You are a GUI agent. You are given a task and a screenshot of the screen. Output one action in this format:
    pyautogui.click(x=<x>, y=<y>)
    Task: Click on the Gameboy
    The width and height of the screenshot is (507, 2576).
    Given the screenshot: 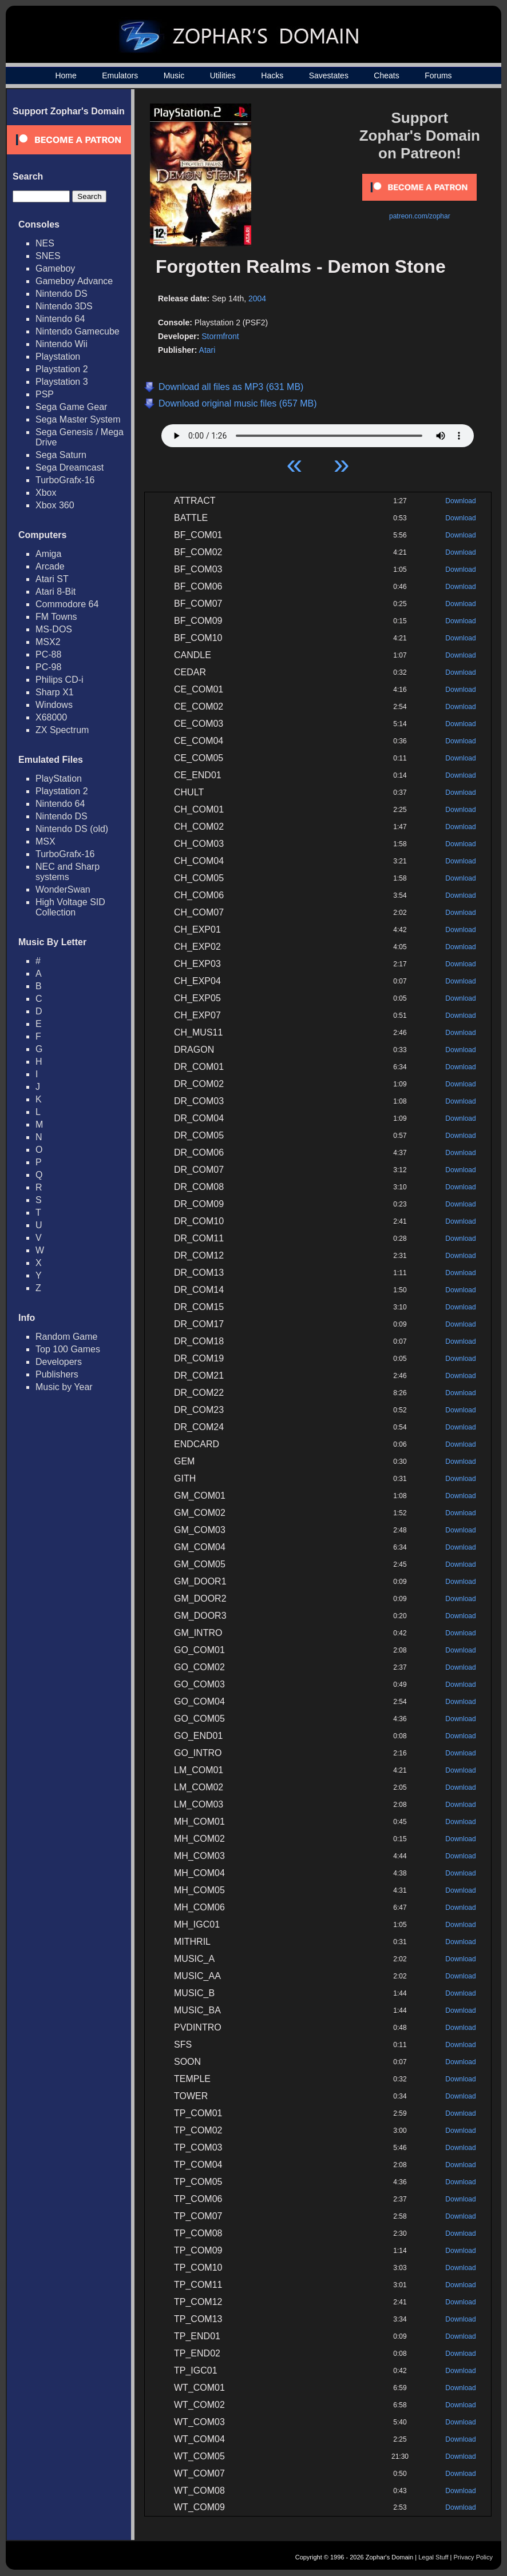 What is the action you would take?
    pyautogui.click(x=55, y=268)
    